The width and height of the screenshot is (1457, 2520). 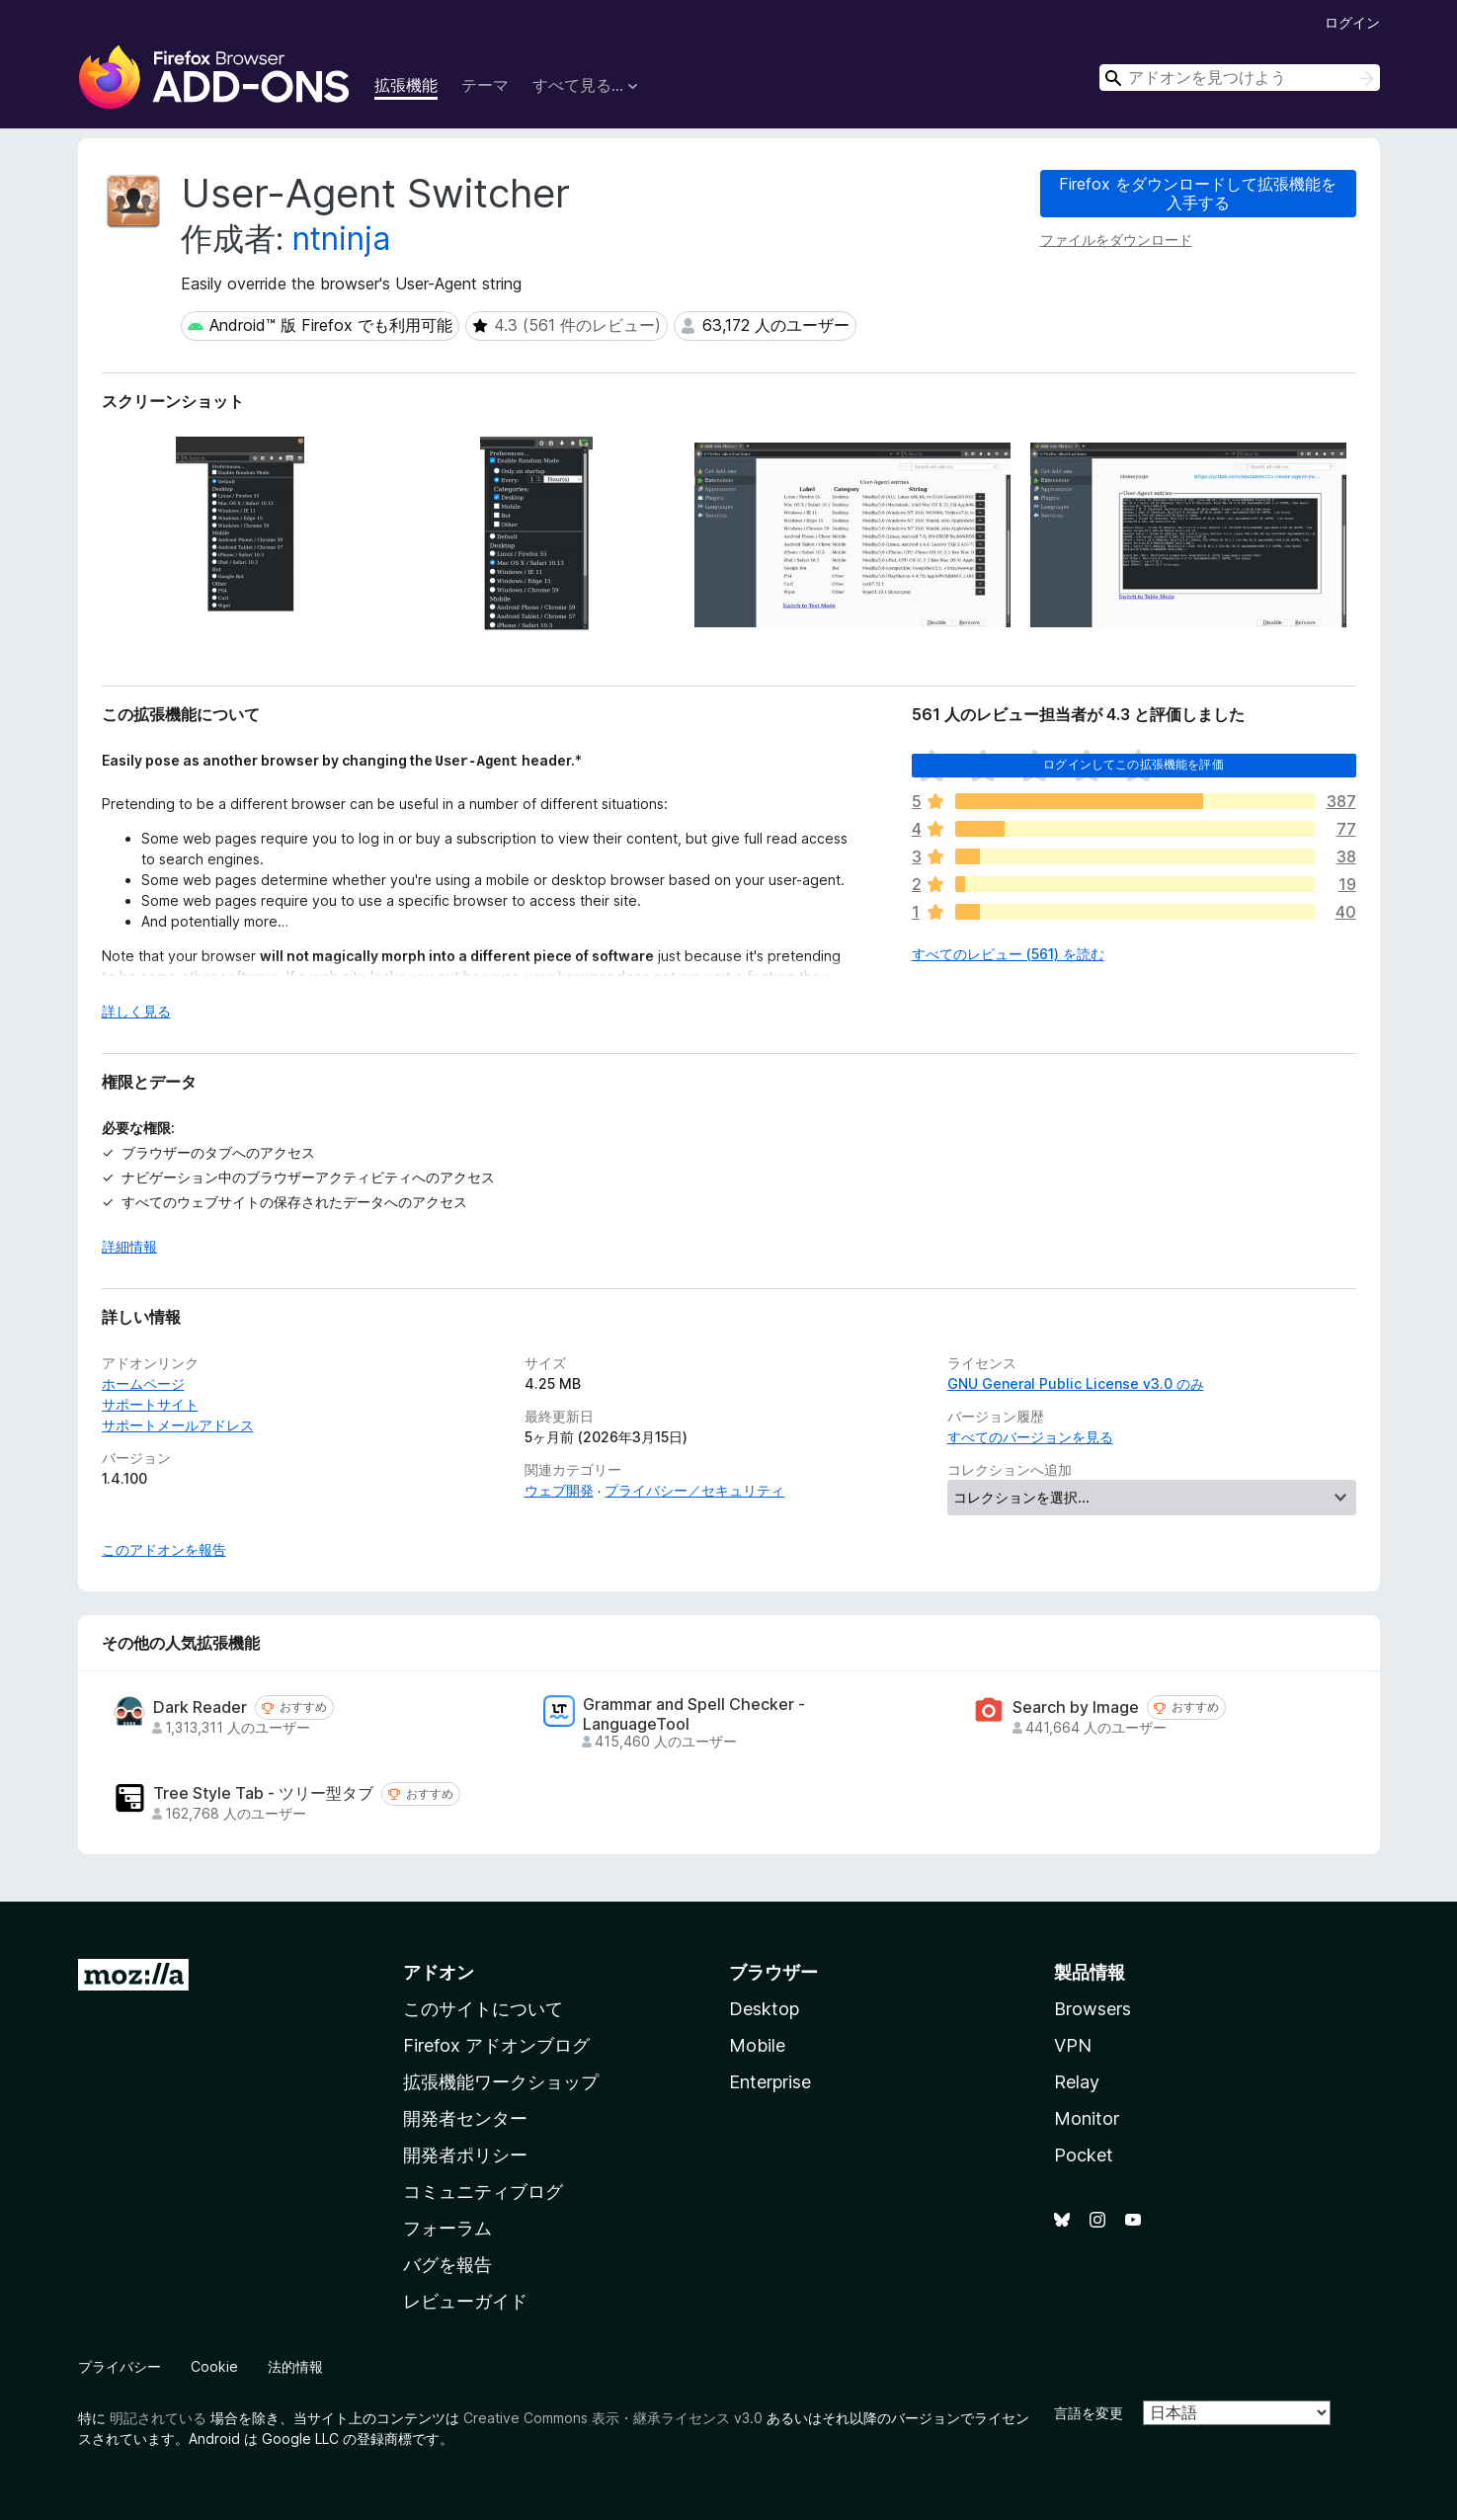 I want to click on バグを報告, so click(x=447, y=2264).